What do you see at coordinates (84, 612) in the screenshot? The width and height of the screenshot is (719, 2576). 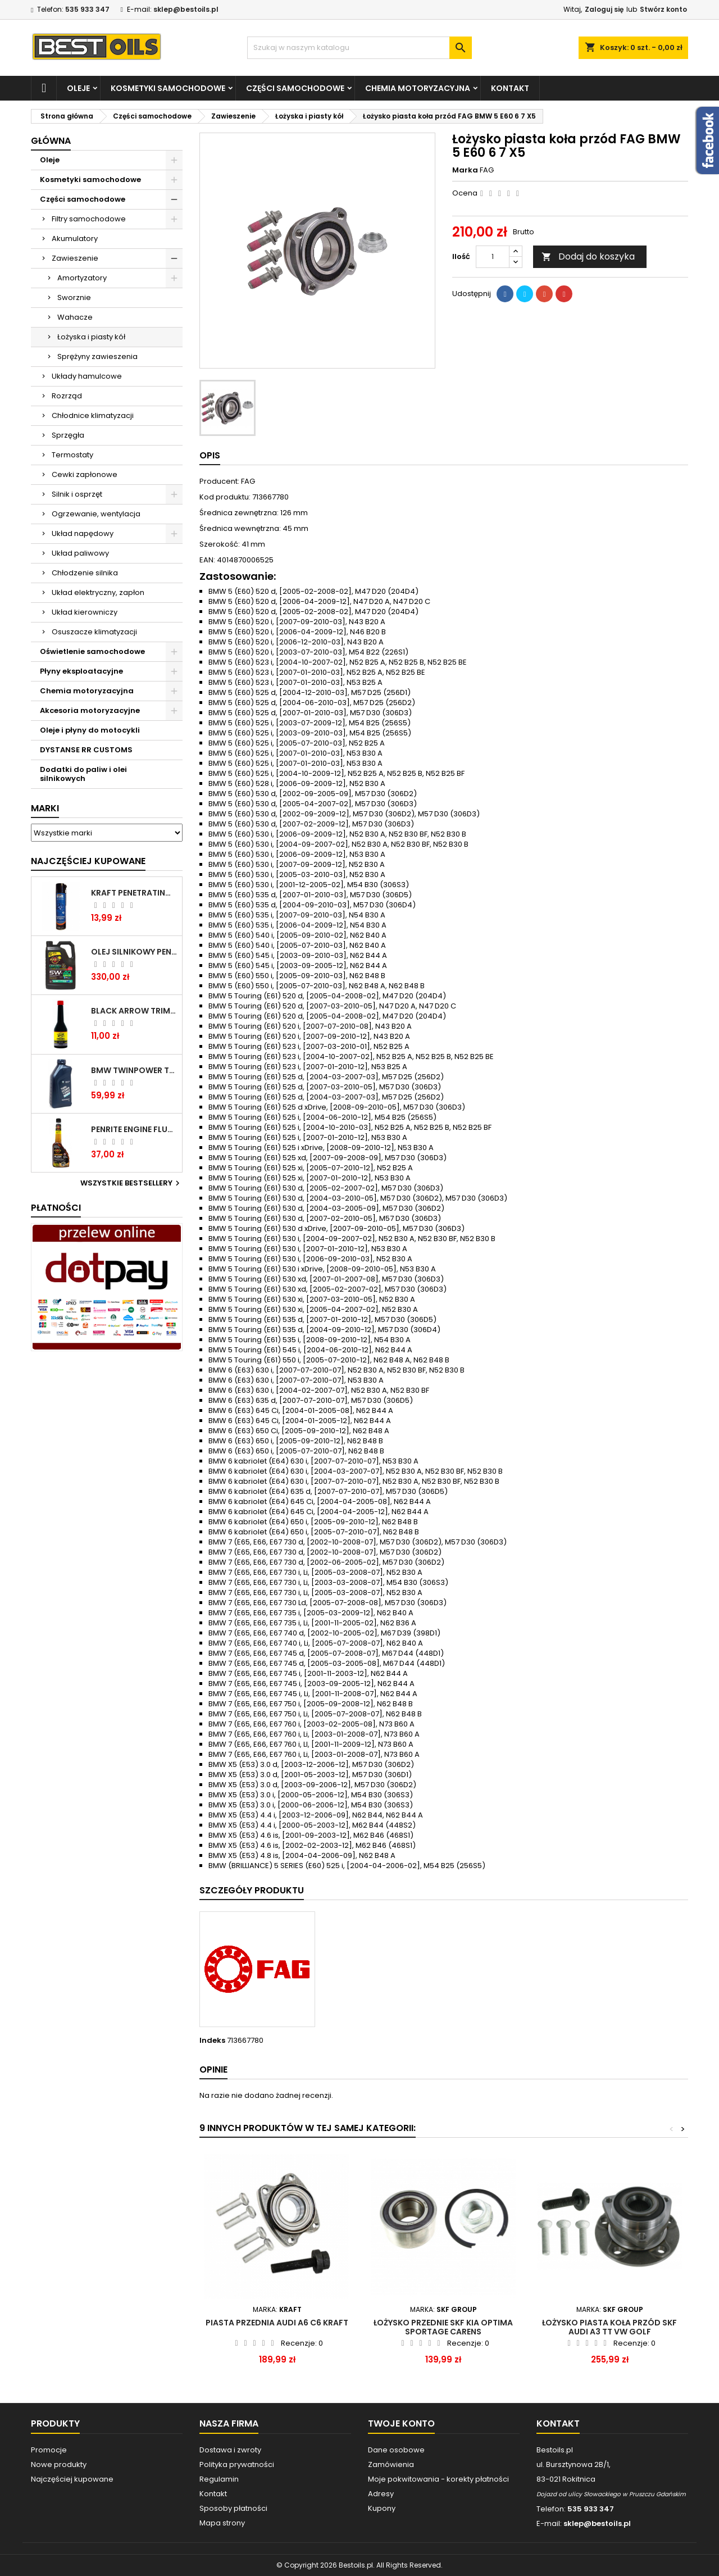 I see `Układ kierowniczy` at bounding box center [84, 612].